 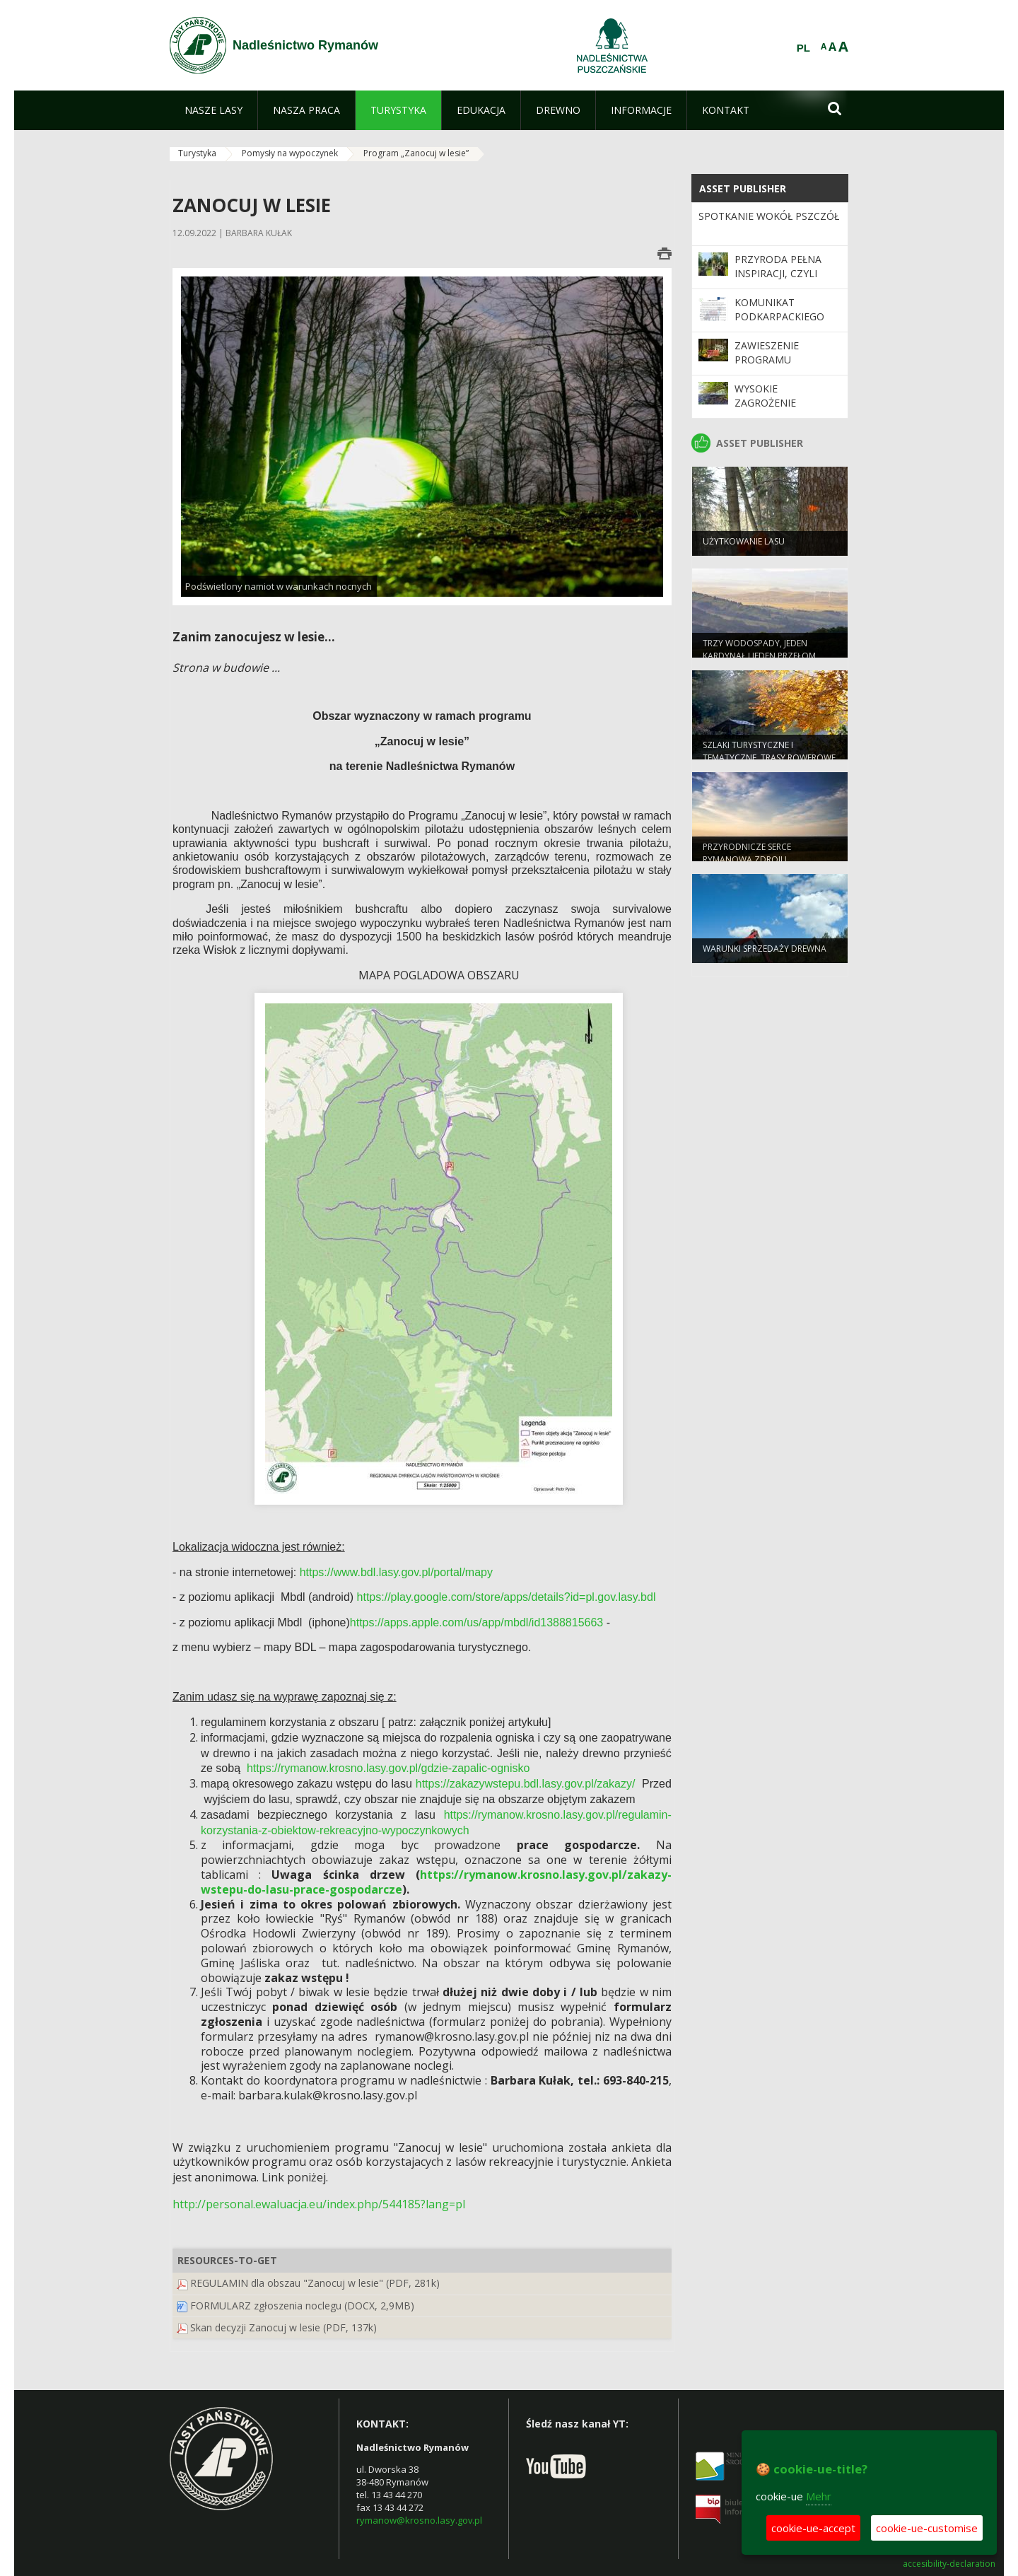 I want to click on https://zakazywstepu.bdl.lasy.gov.pl/zakazy/, so click(x=526, y=1784).